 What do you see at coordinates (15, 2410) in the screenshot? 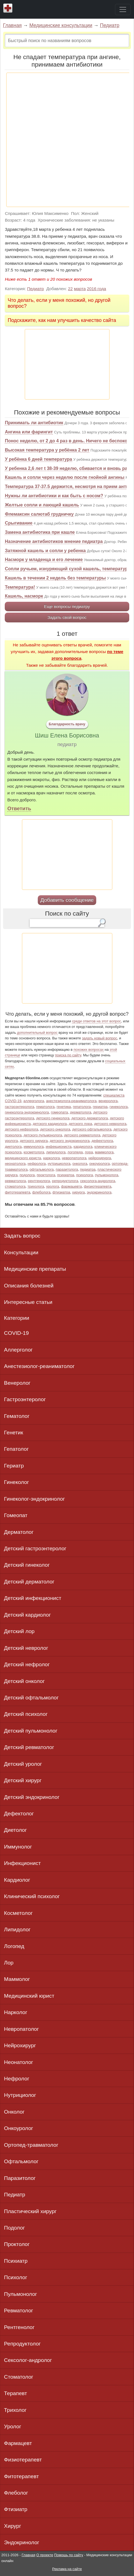
I see `Трихолог` at bounding box center [15, 2410].